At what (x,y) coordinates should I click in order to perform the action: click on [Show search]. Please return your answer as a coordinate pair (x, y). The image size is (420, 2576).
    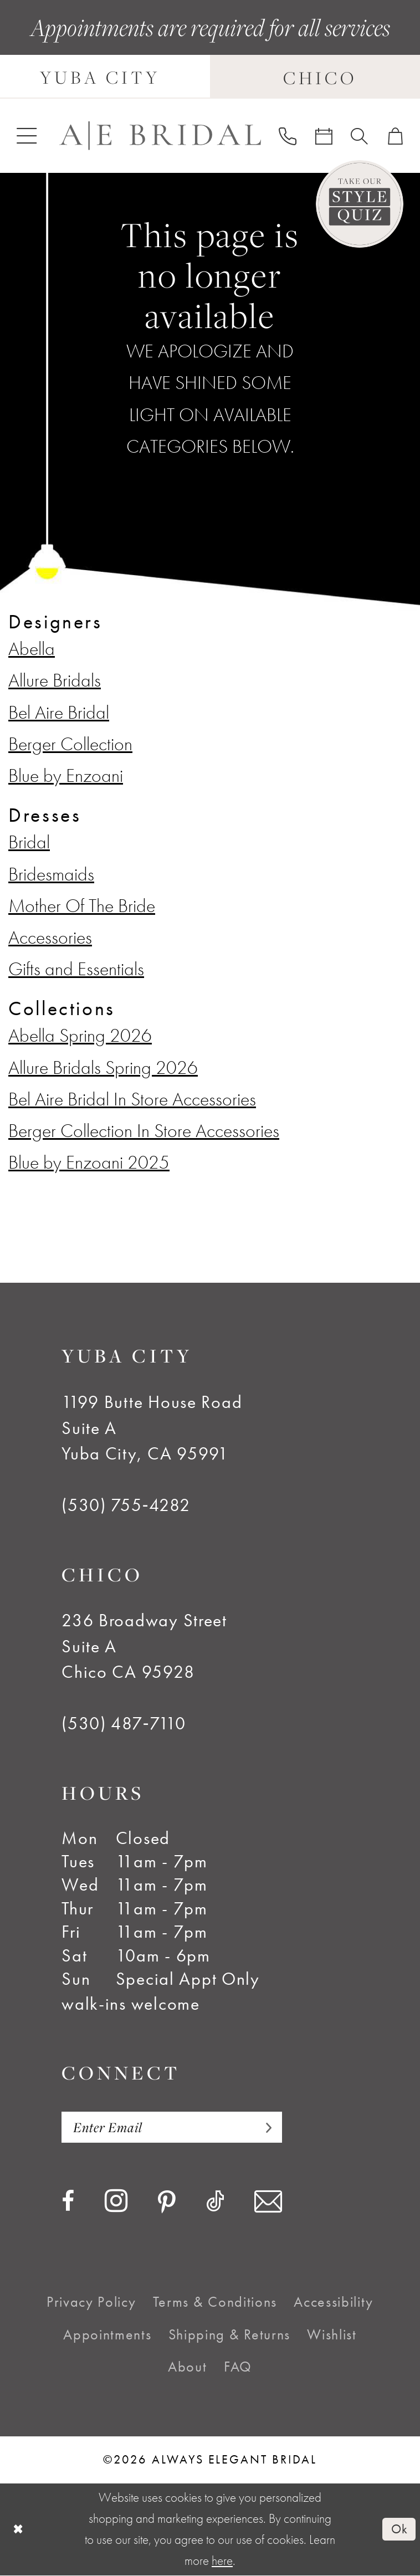
    Looking at the image, I should click on (359, 135).